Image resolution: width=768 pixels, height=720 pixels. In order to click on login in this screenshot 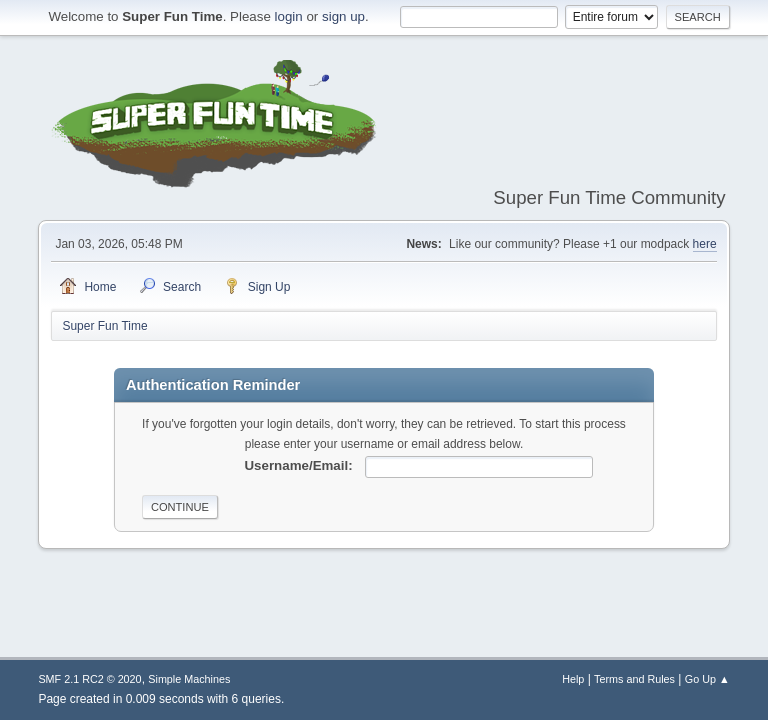, I will do `click(289, 16)`.